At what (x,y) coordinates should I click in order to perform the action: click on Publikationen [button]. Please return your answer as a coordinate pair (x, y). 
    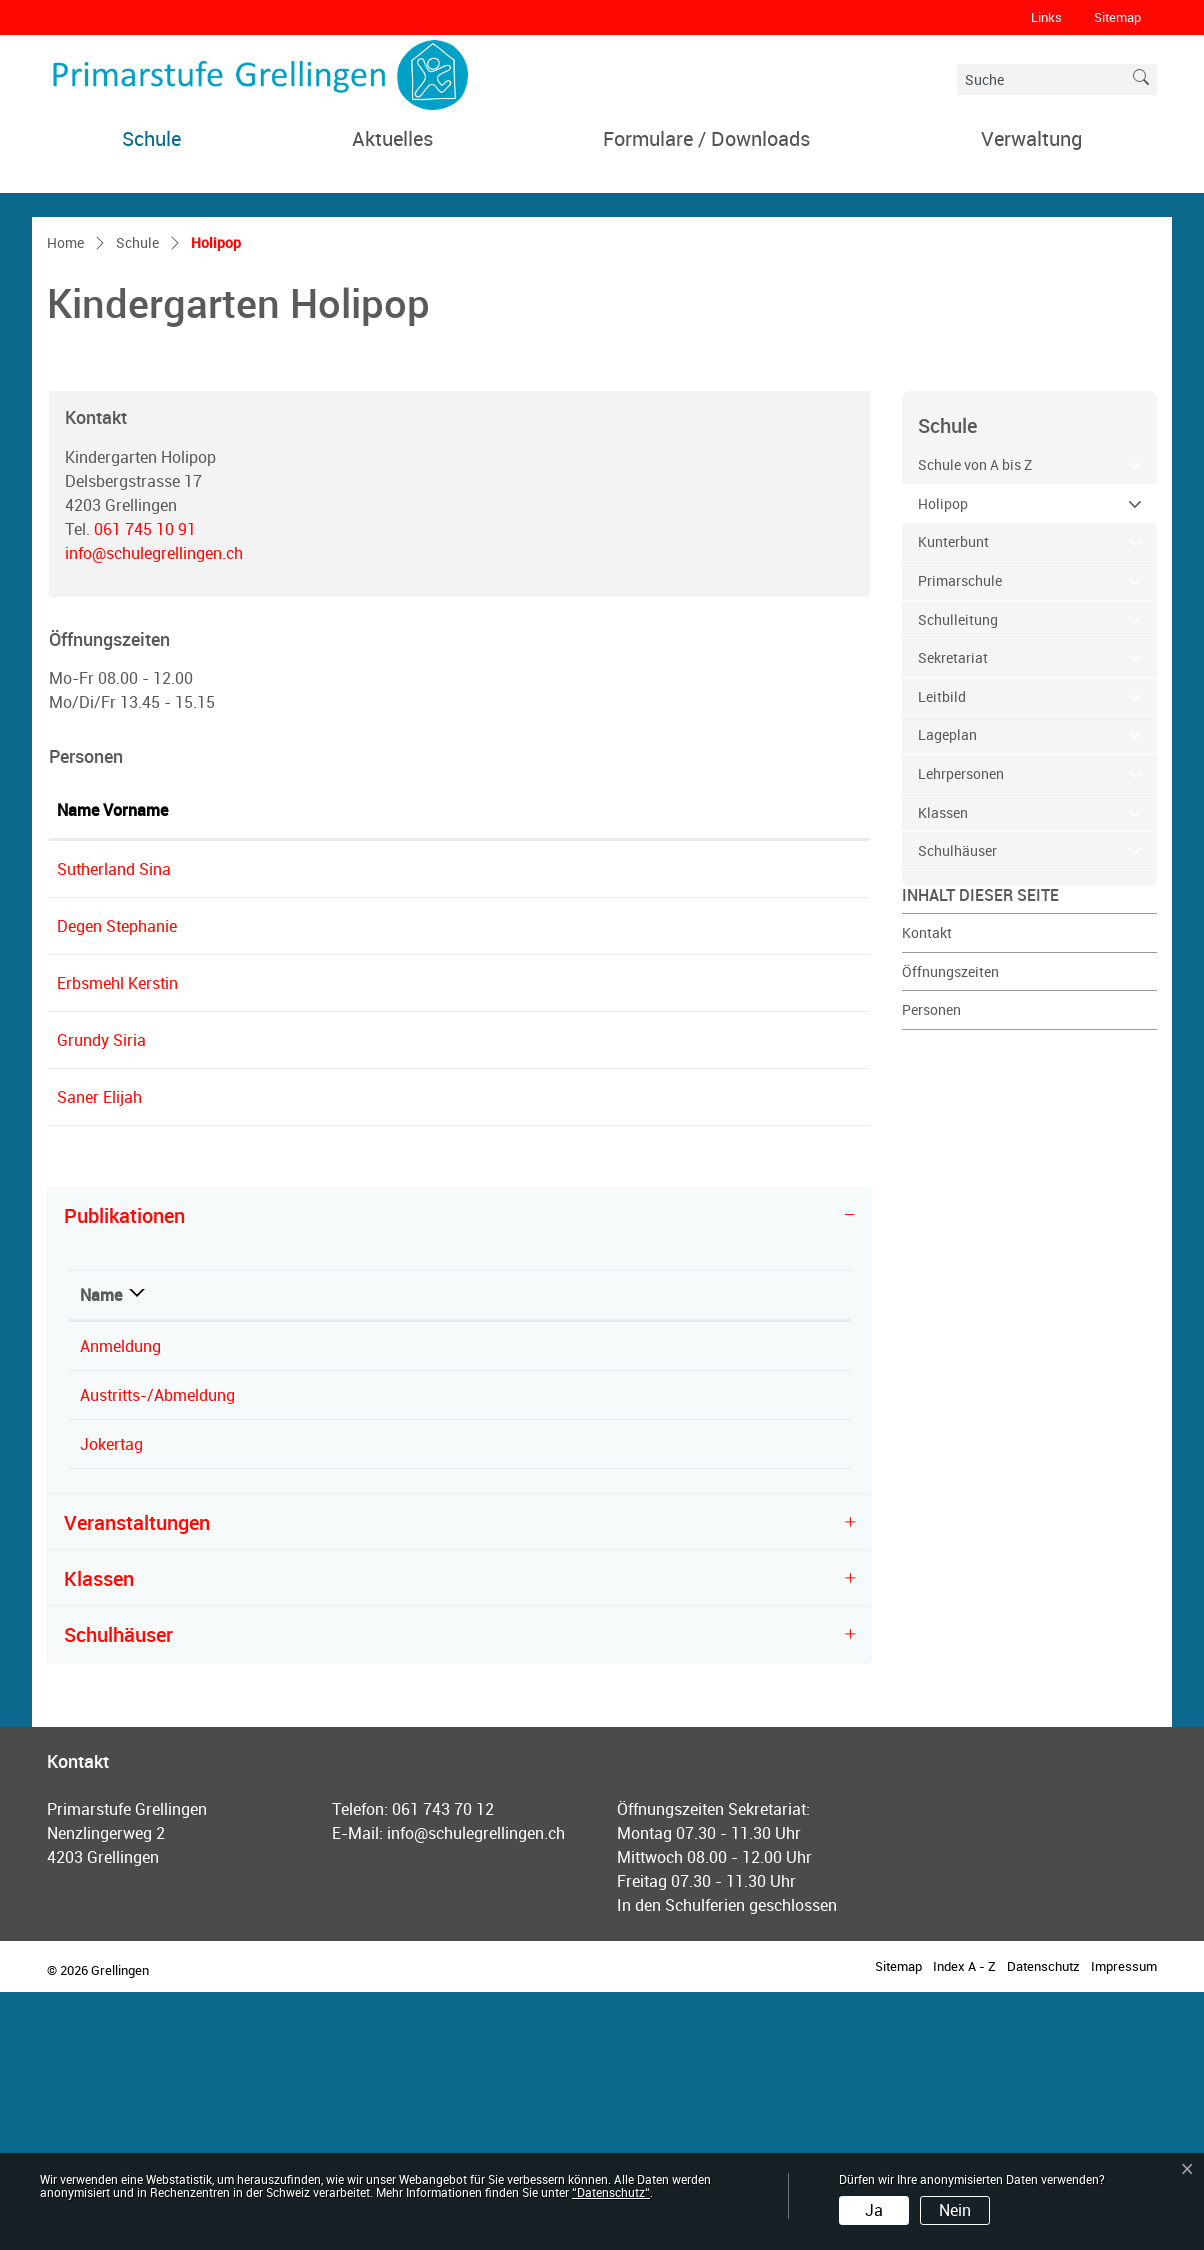
    Looking at the image, I should click on (124, 1473).